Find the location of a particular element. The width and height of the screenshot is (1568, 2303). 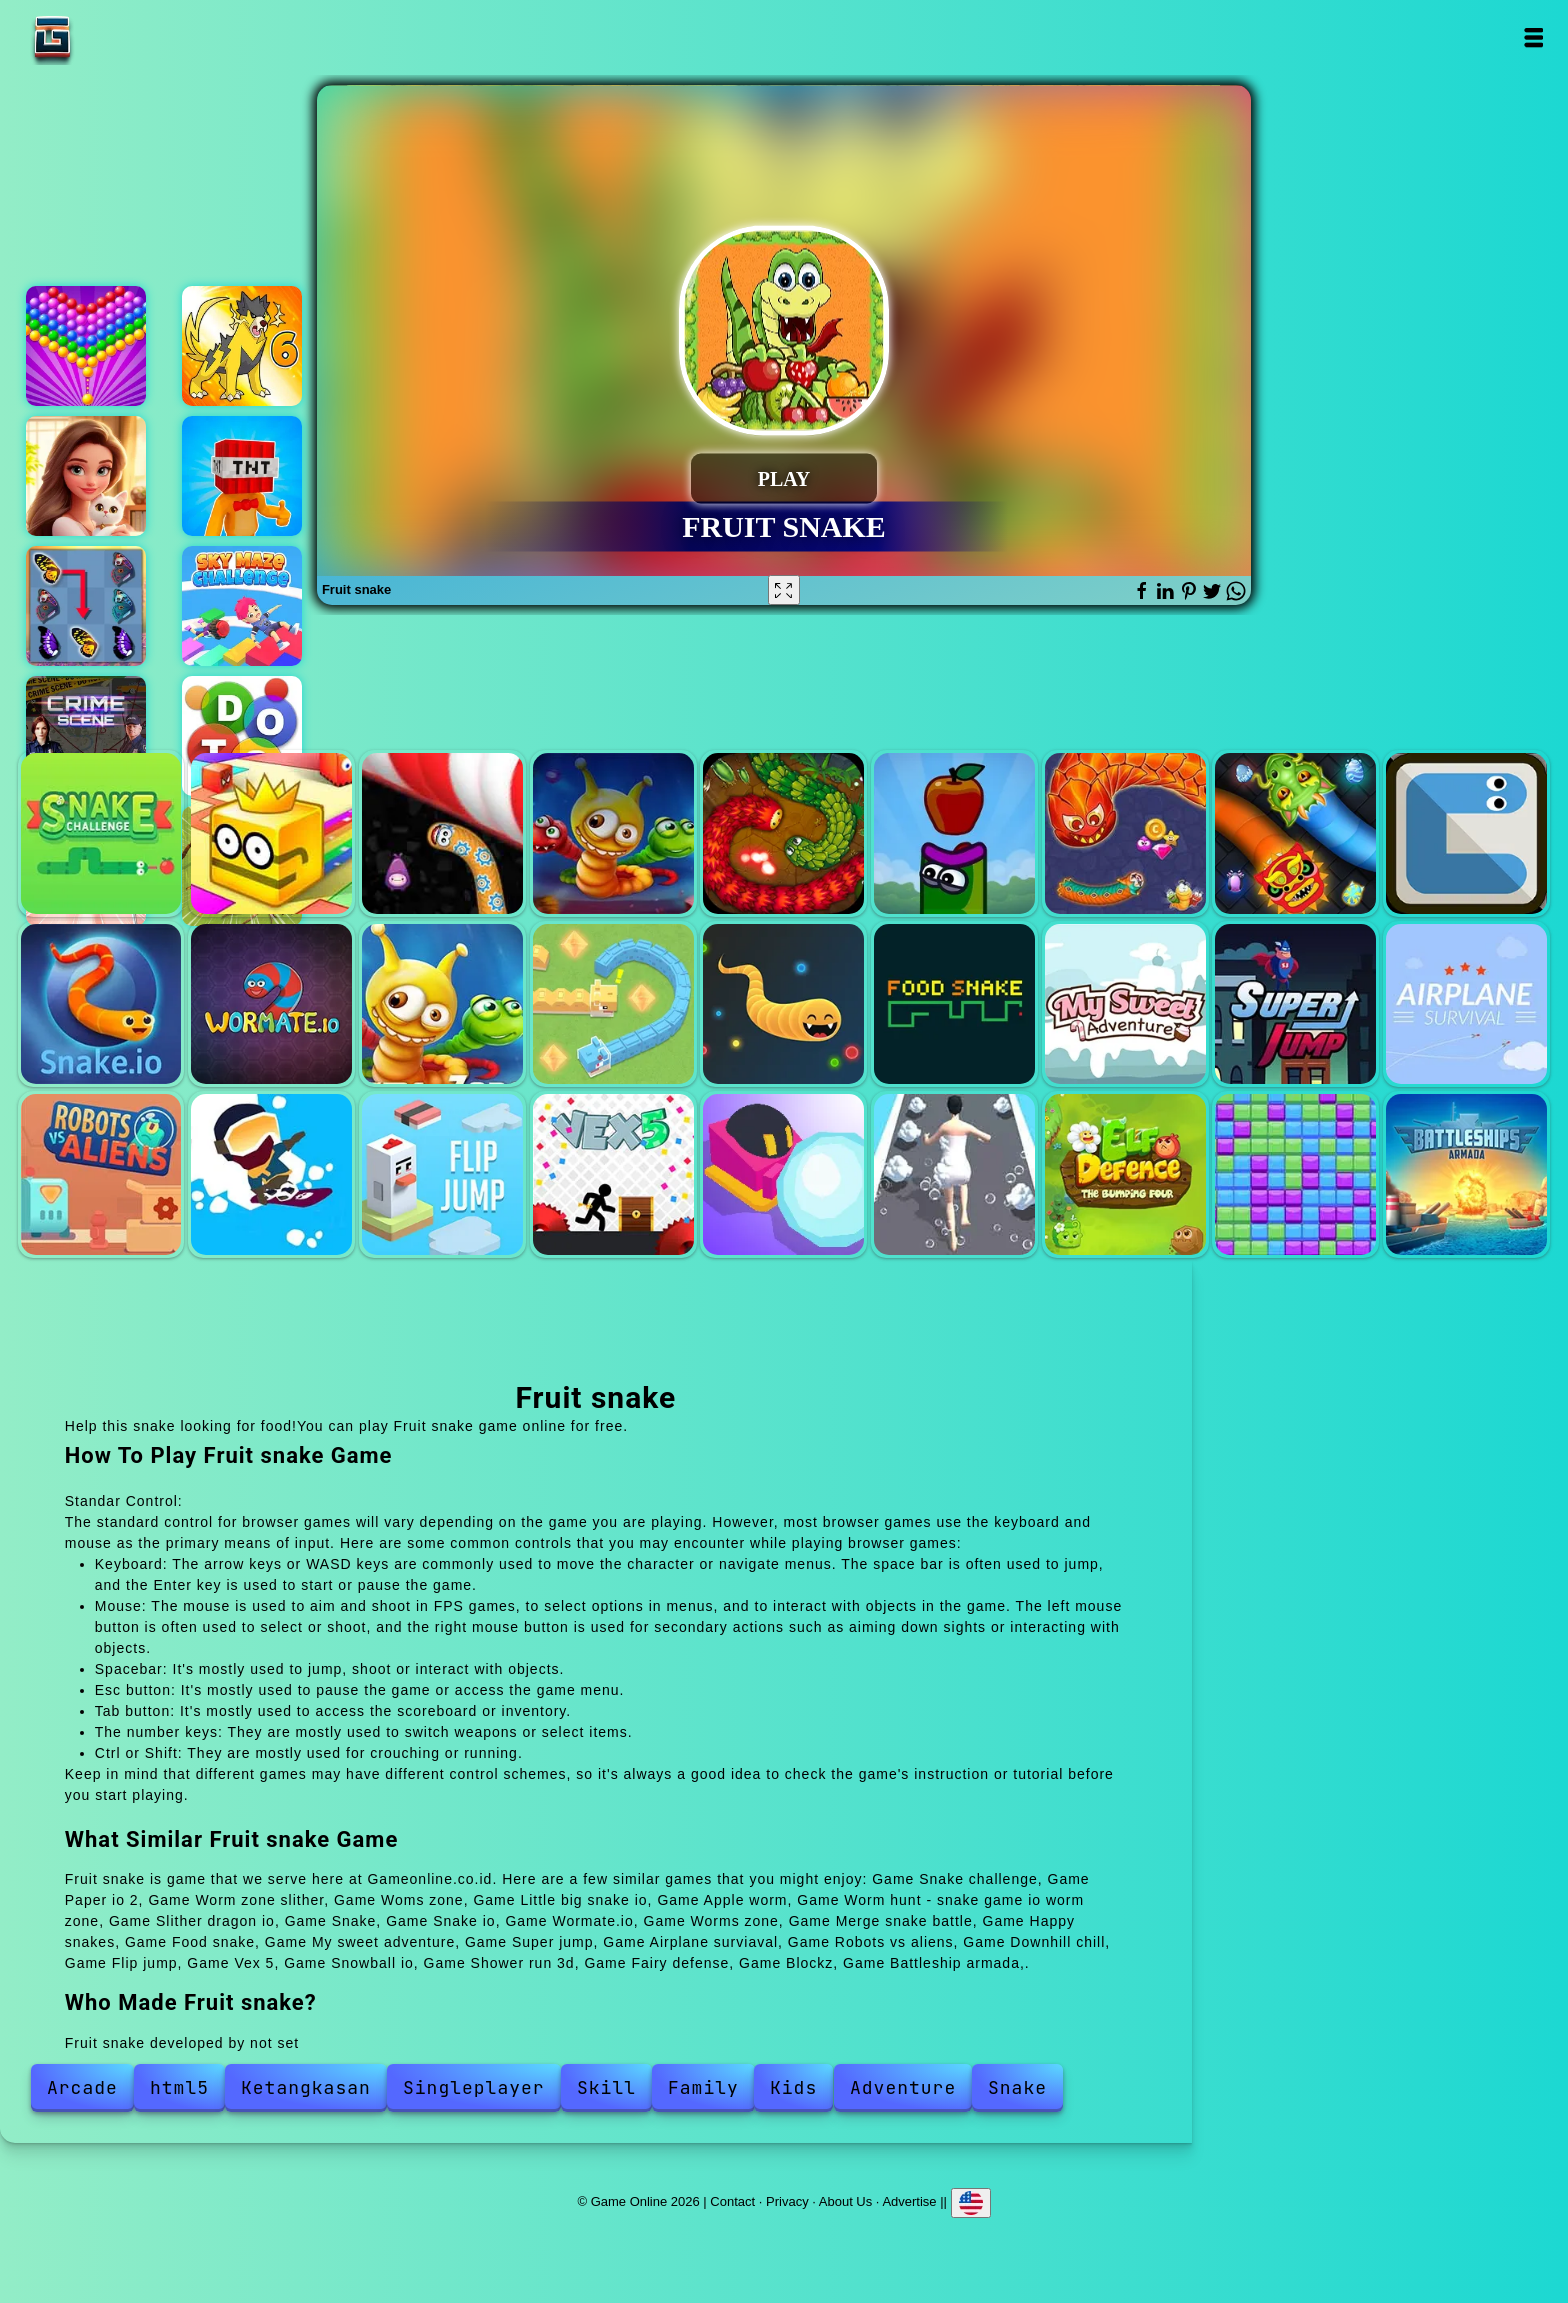

Snake is located at coordinates (1466, 833).